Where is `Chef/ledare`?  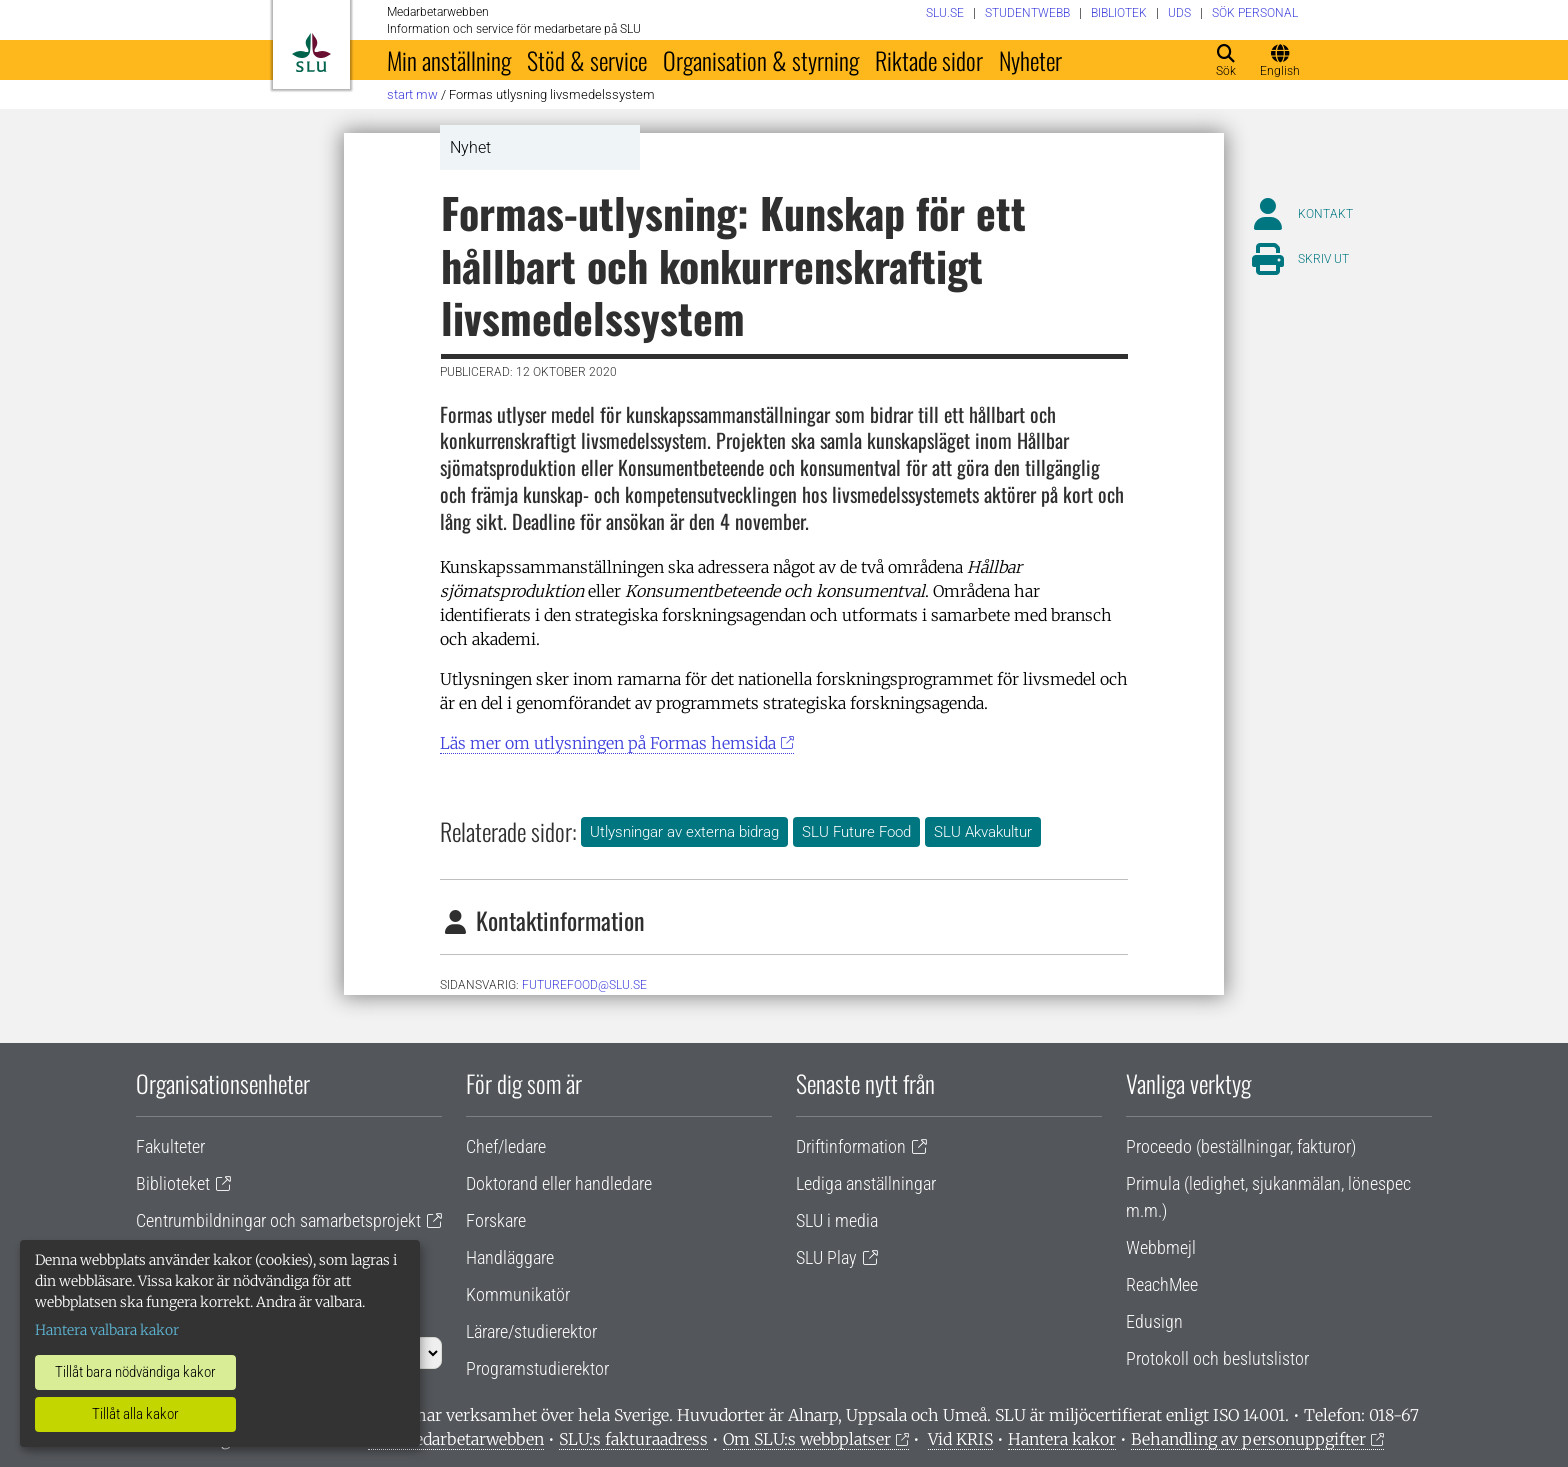 Chef/ledare is located at coordinates (506, 1146).